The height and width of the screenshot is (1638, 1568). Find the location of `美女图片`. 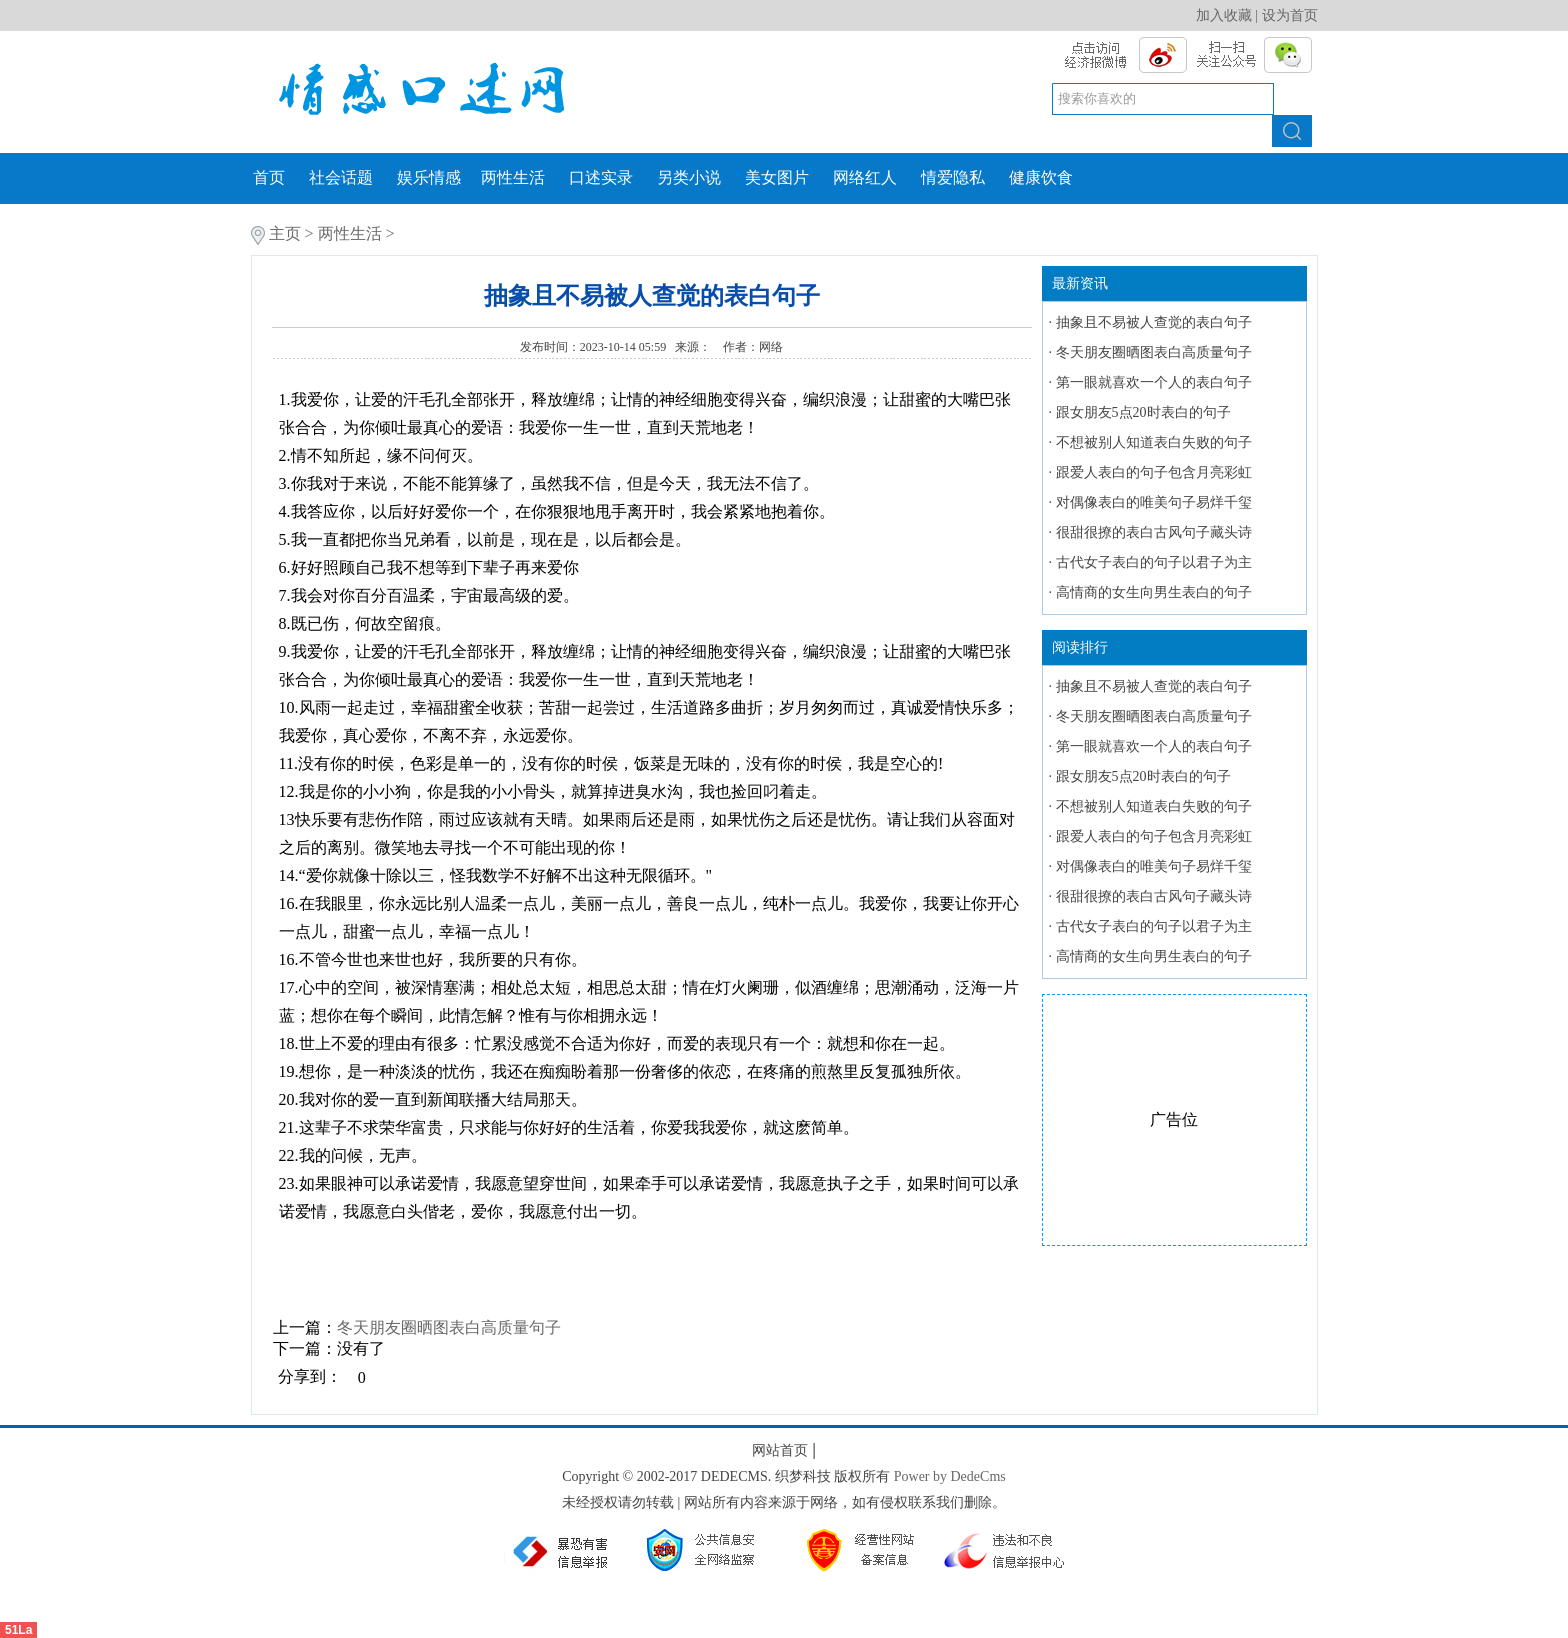

美女图片 is located at coordinates (777, 177).